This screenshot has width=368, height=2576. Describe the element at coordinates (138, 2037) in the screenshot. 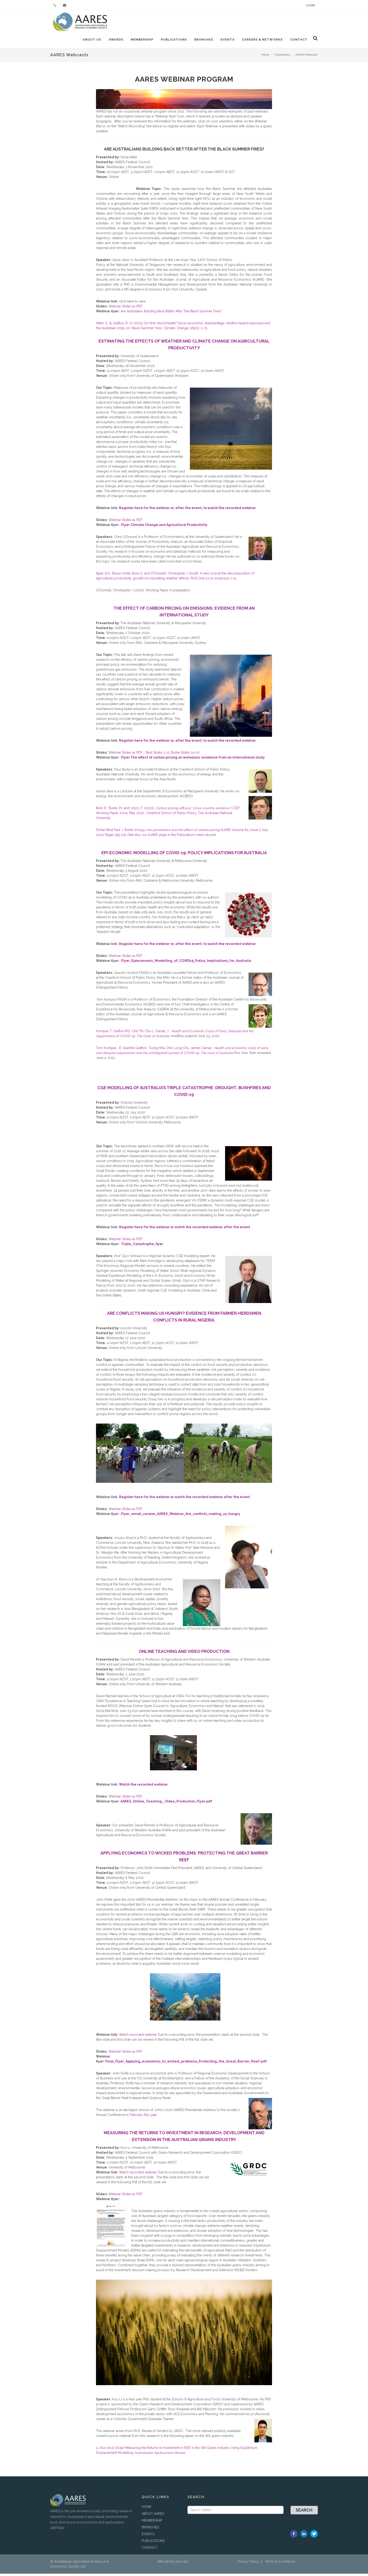

I see `Watch recorded webinar` at that location.